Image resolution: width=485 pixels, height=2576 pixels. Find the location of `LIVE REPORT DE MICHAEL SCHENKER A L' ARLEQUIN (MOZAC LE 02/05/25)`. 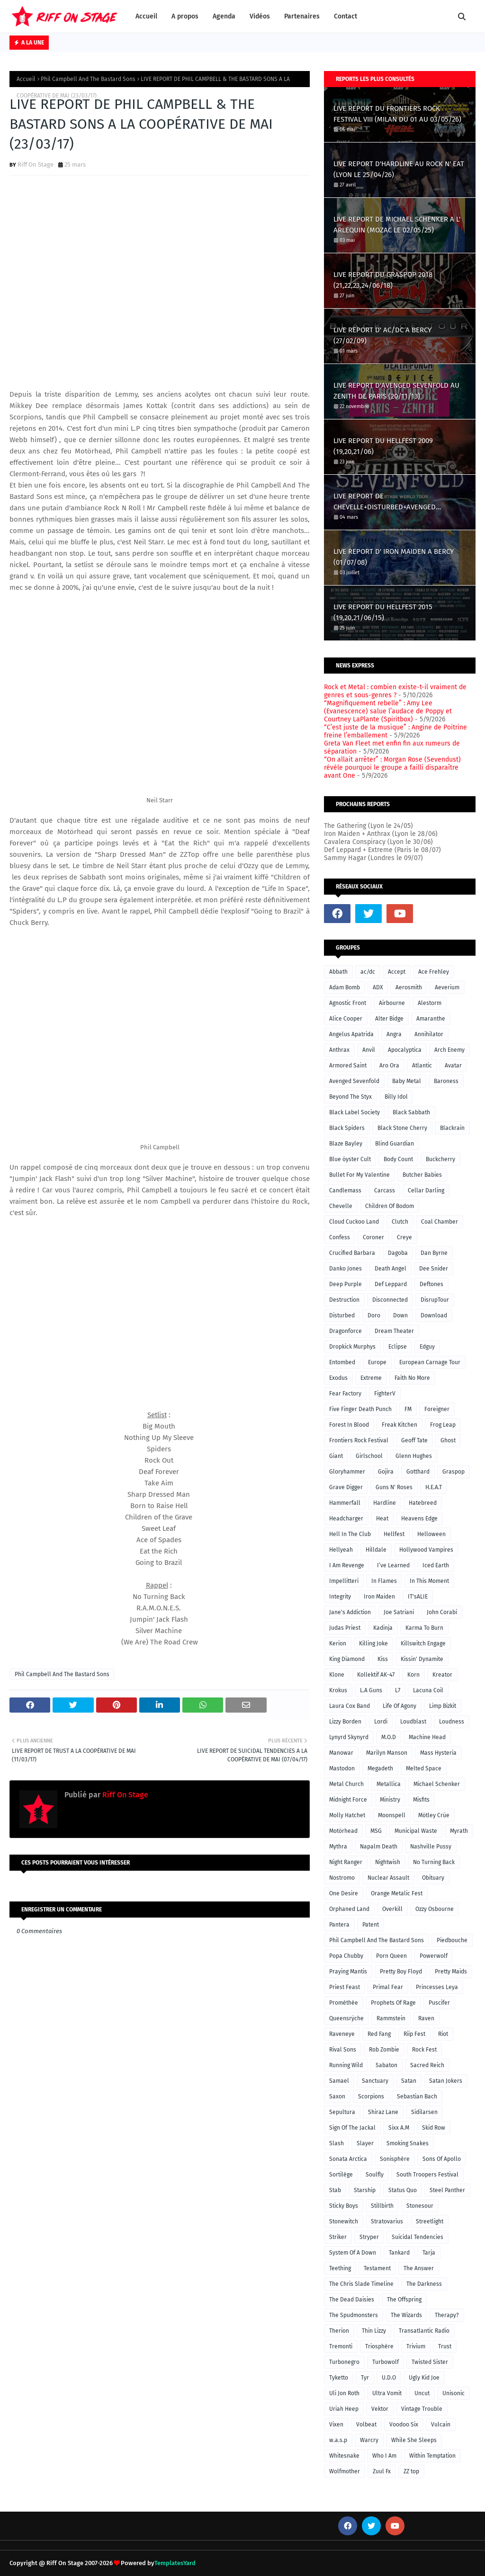

LIVE REPORT DE MICHAEL SCHENKER A L' ARLEQUIN (MOZAC LE 02/05/25) is located at coordinates (396, 224).